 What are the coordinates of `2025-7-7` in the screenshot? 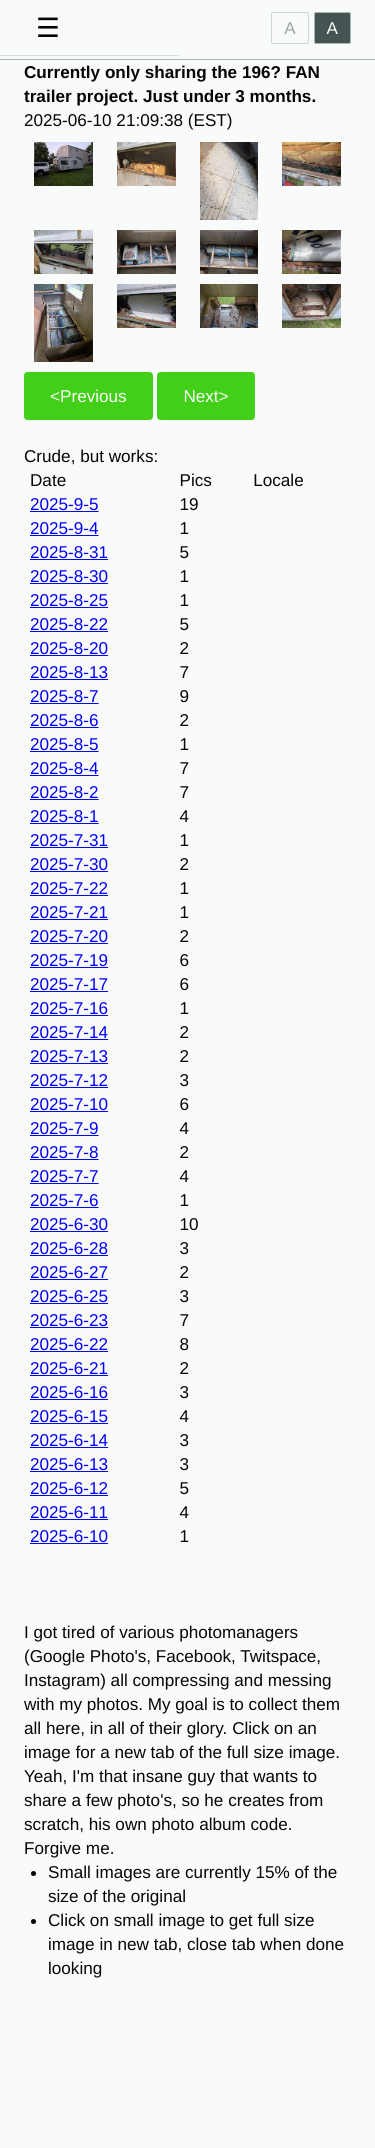 It's located at (64, 1176).